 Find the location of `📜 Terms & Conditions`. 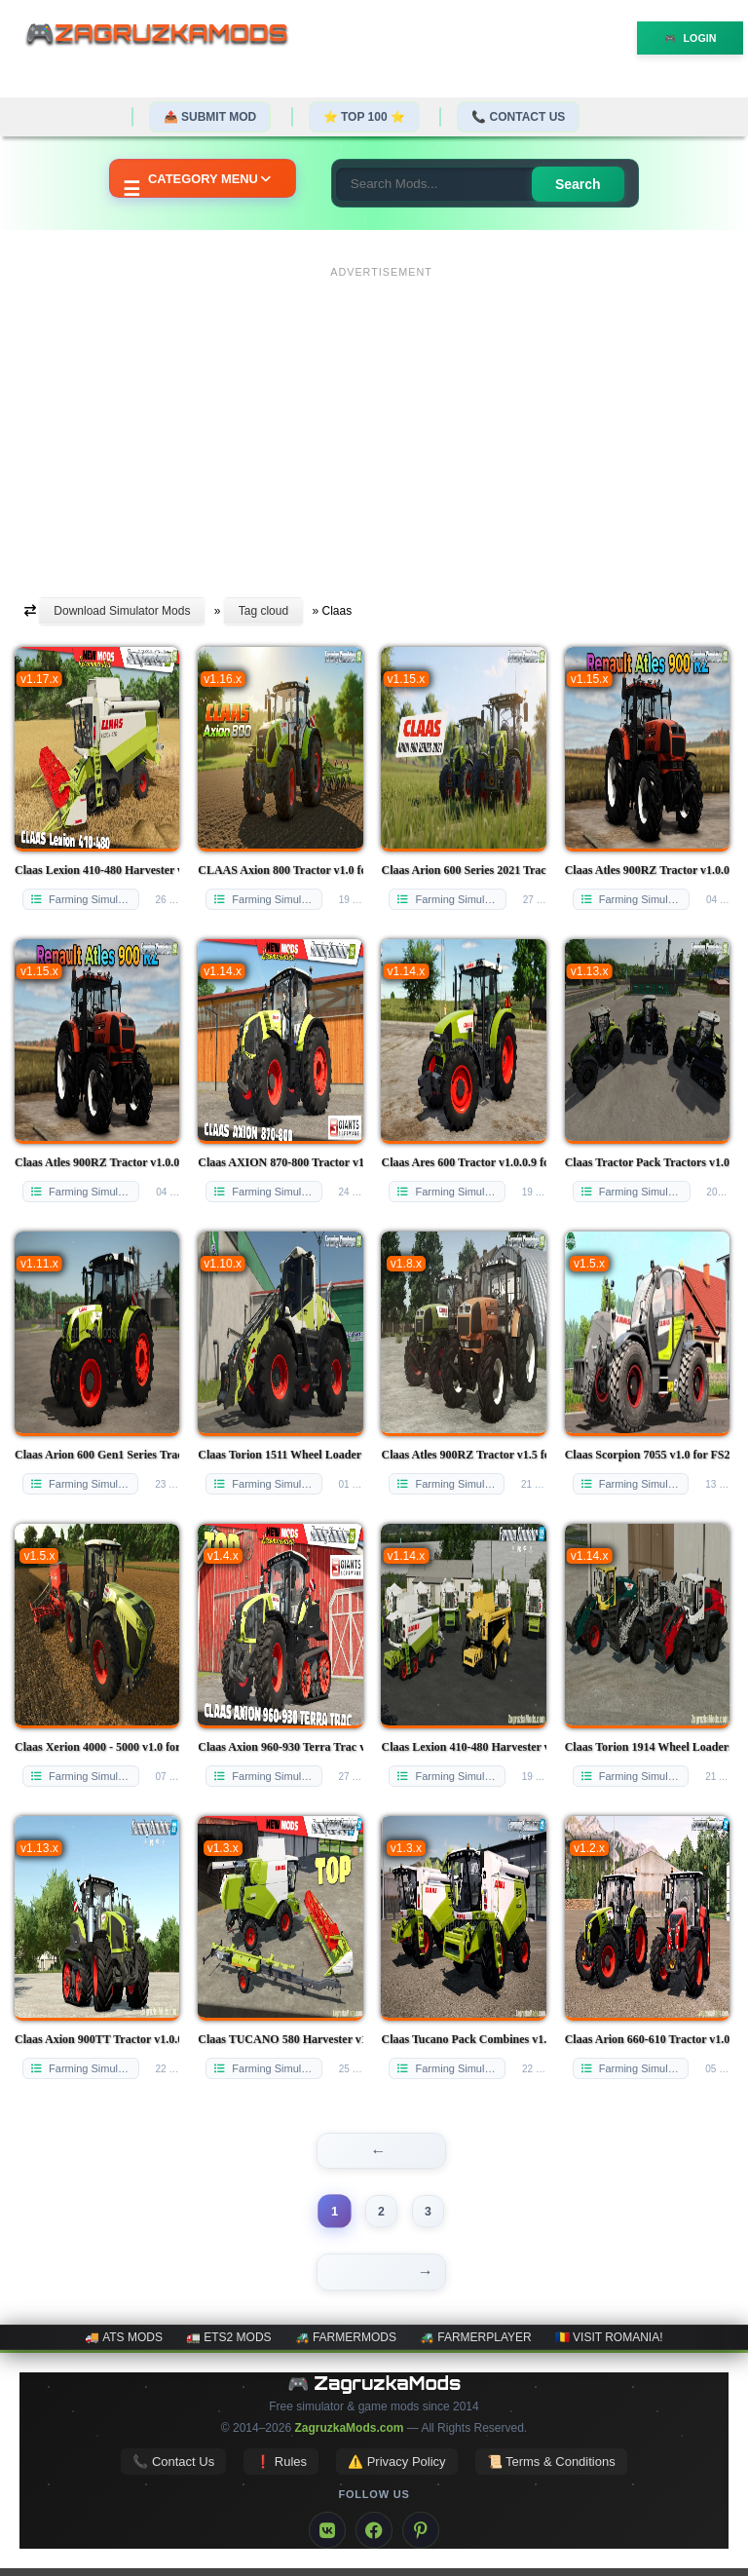

📜 Terms & Conditions is located at coordinates (551, 2469).